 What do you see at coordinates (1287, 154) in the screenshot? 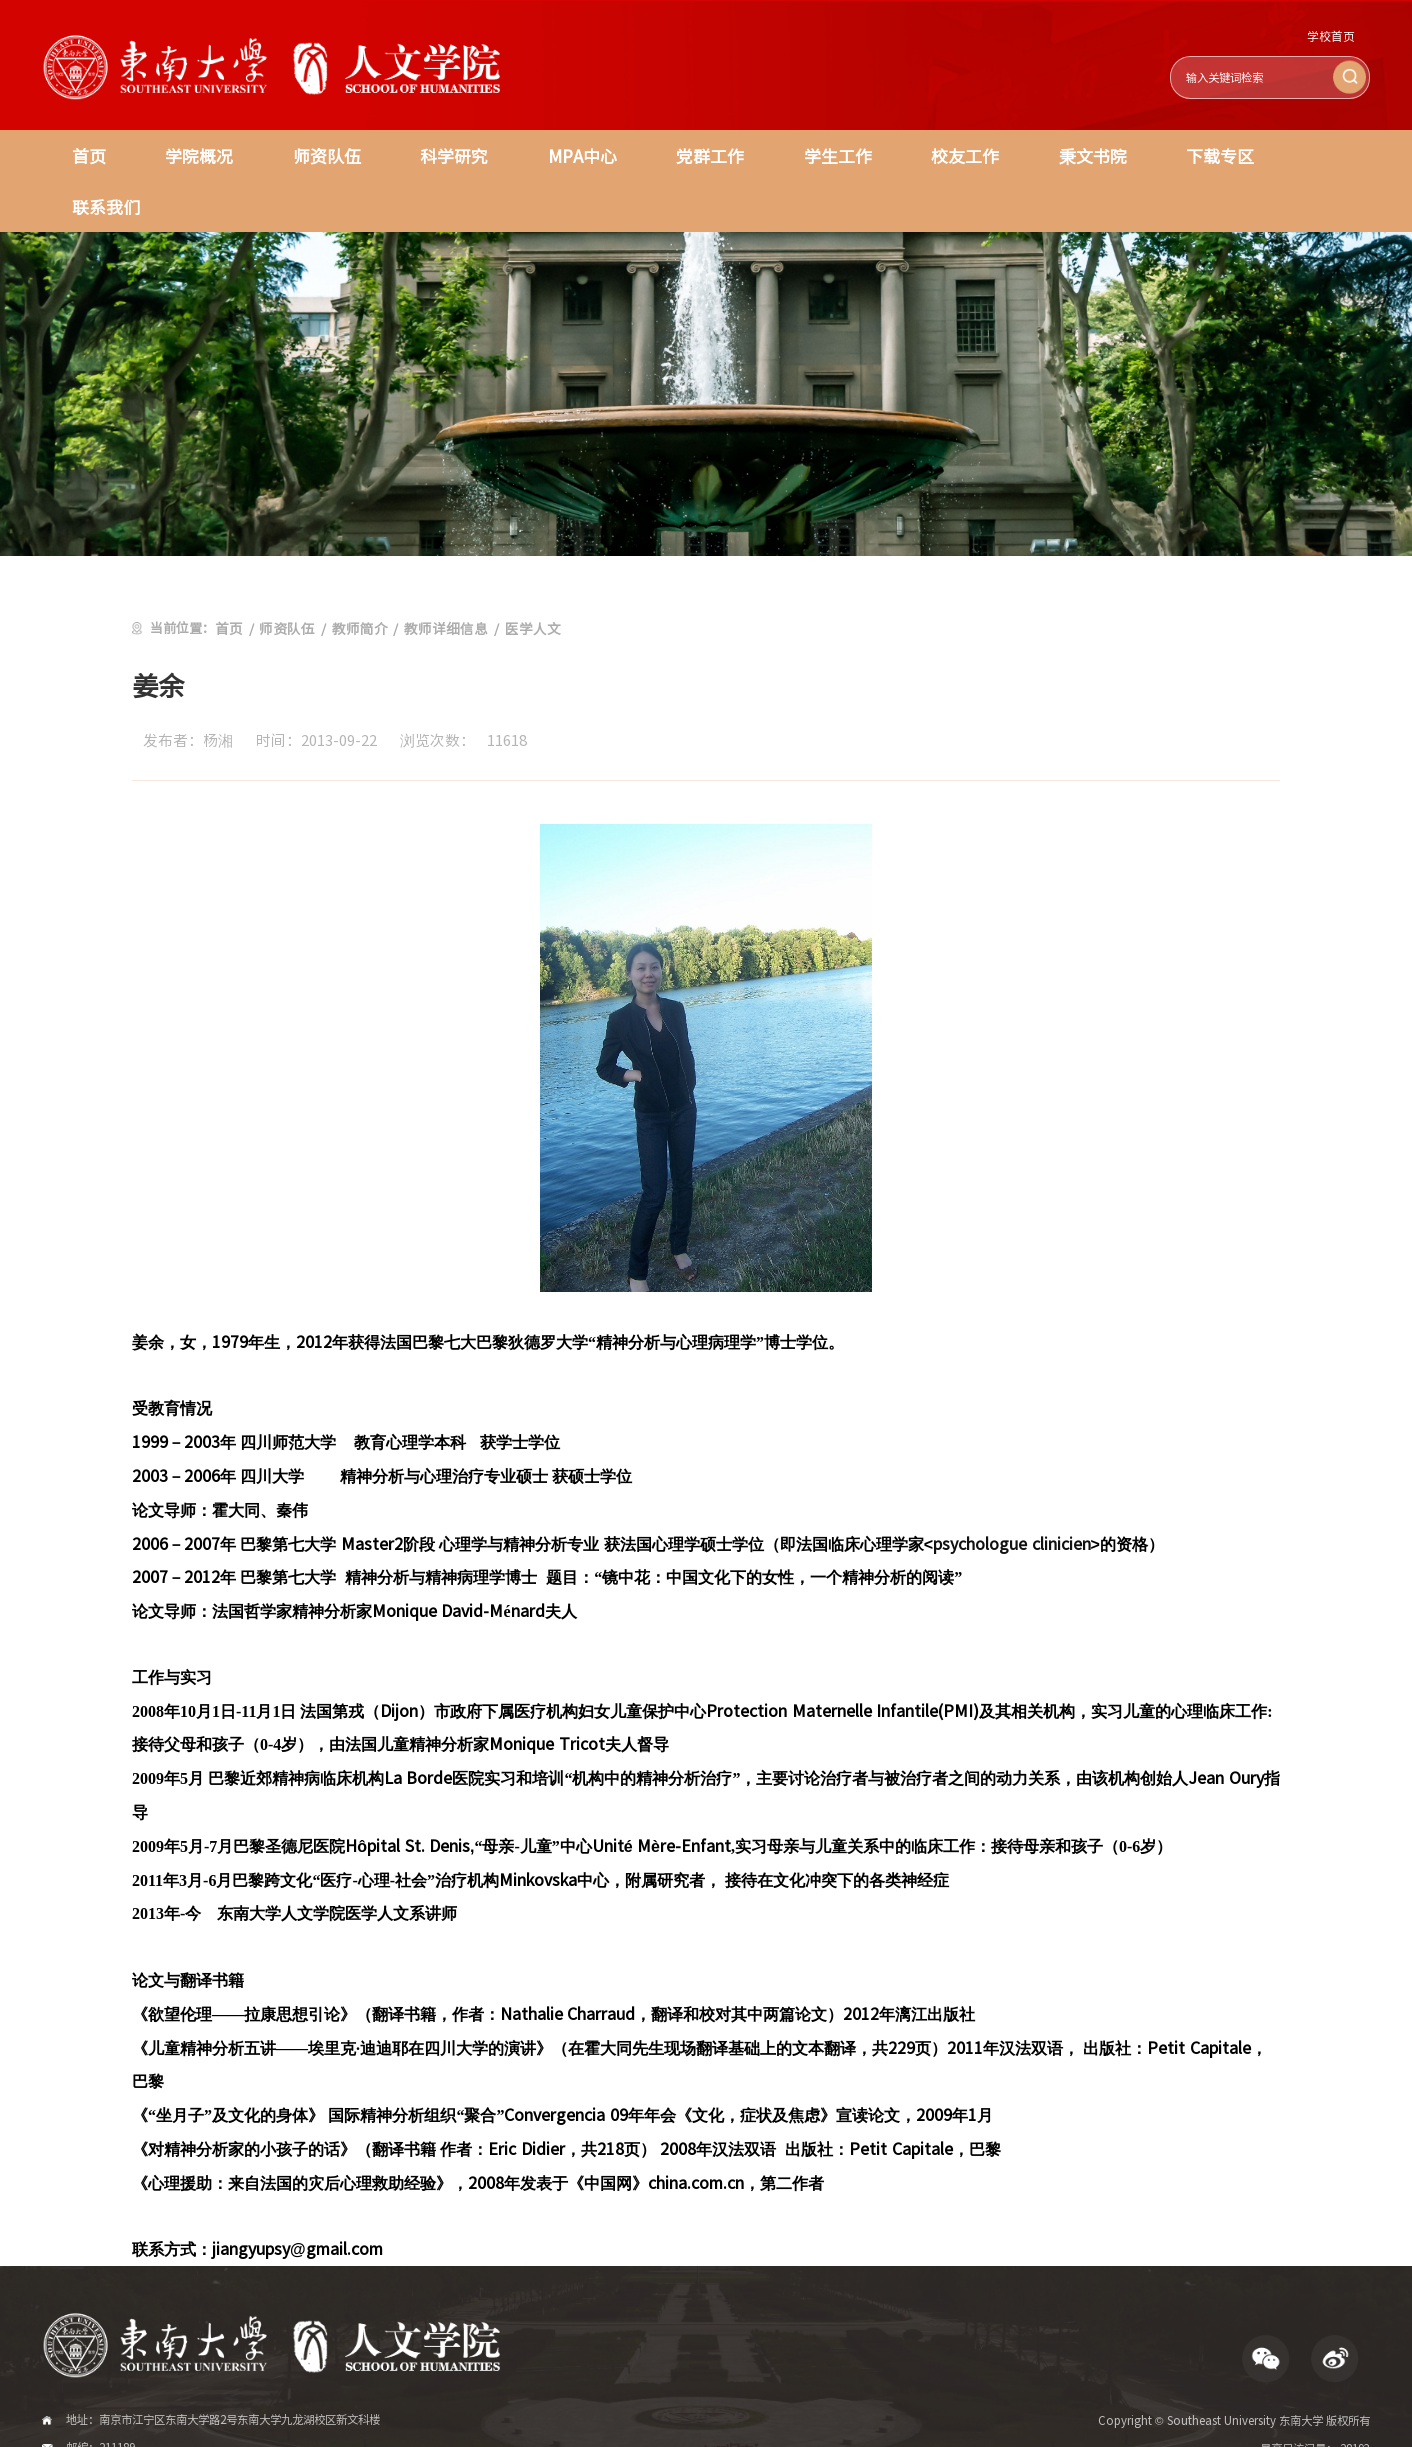
I see `联系我们` at bounding box center [1287, 154].